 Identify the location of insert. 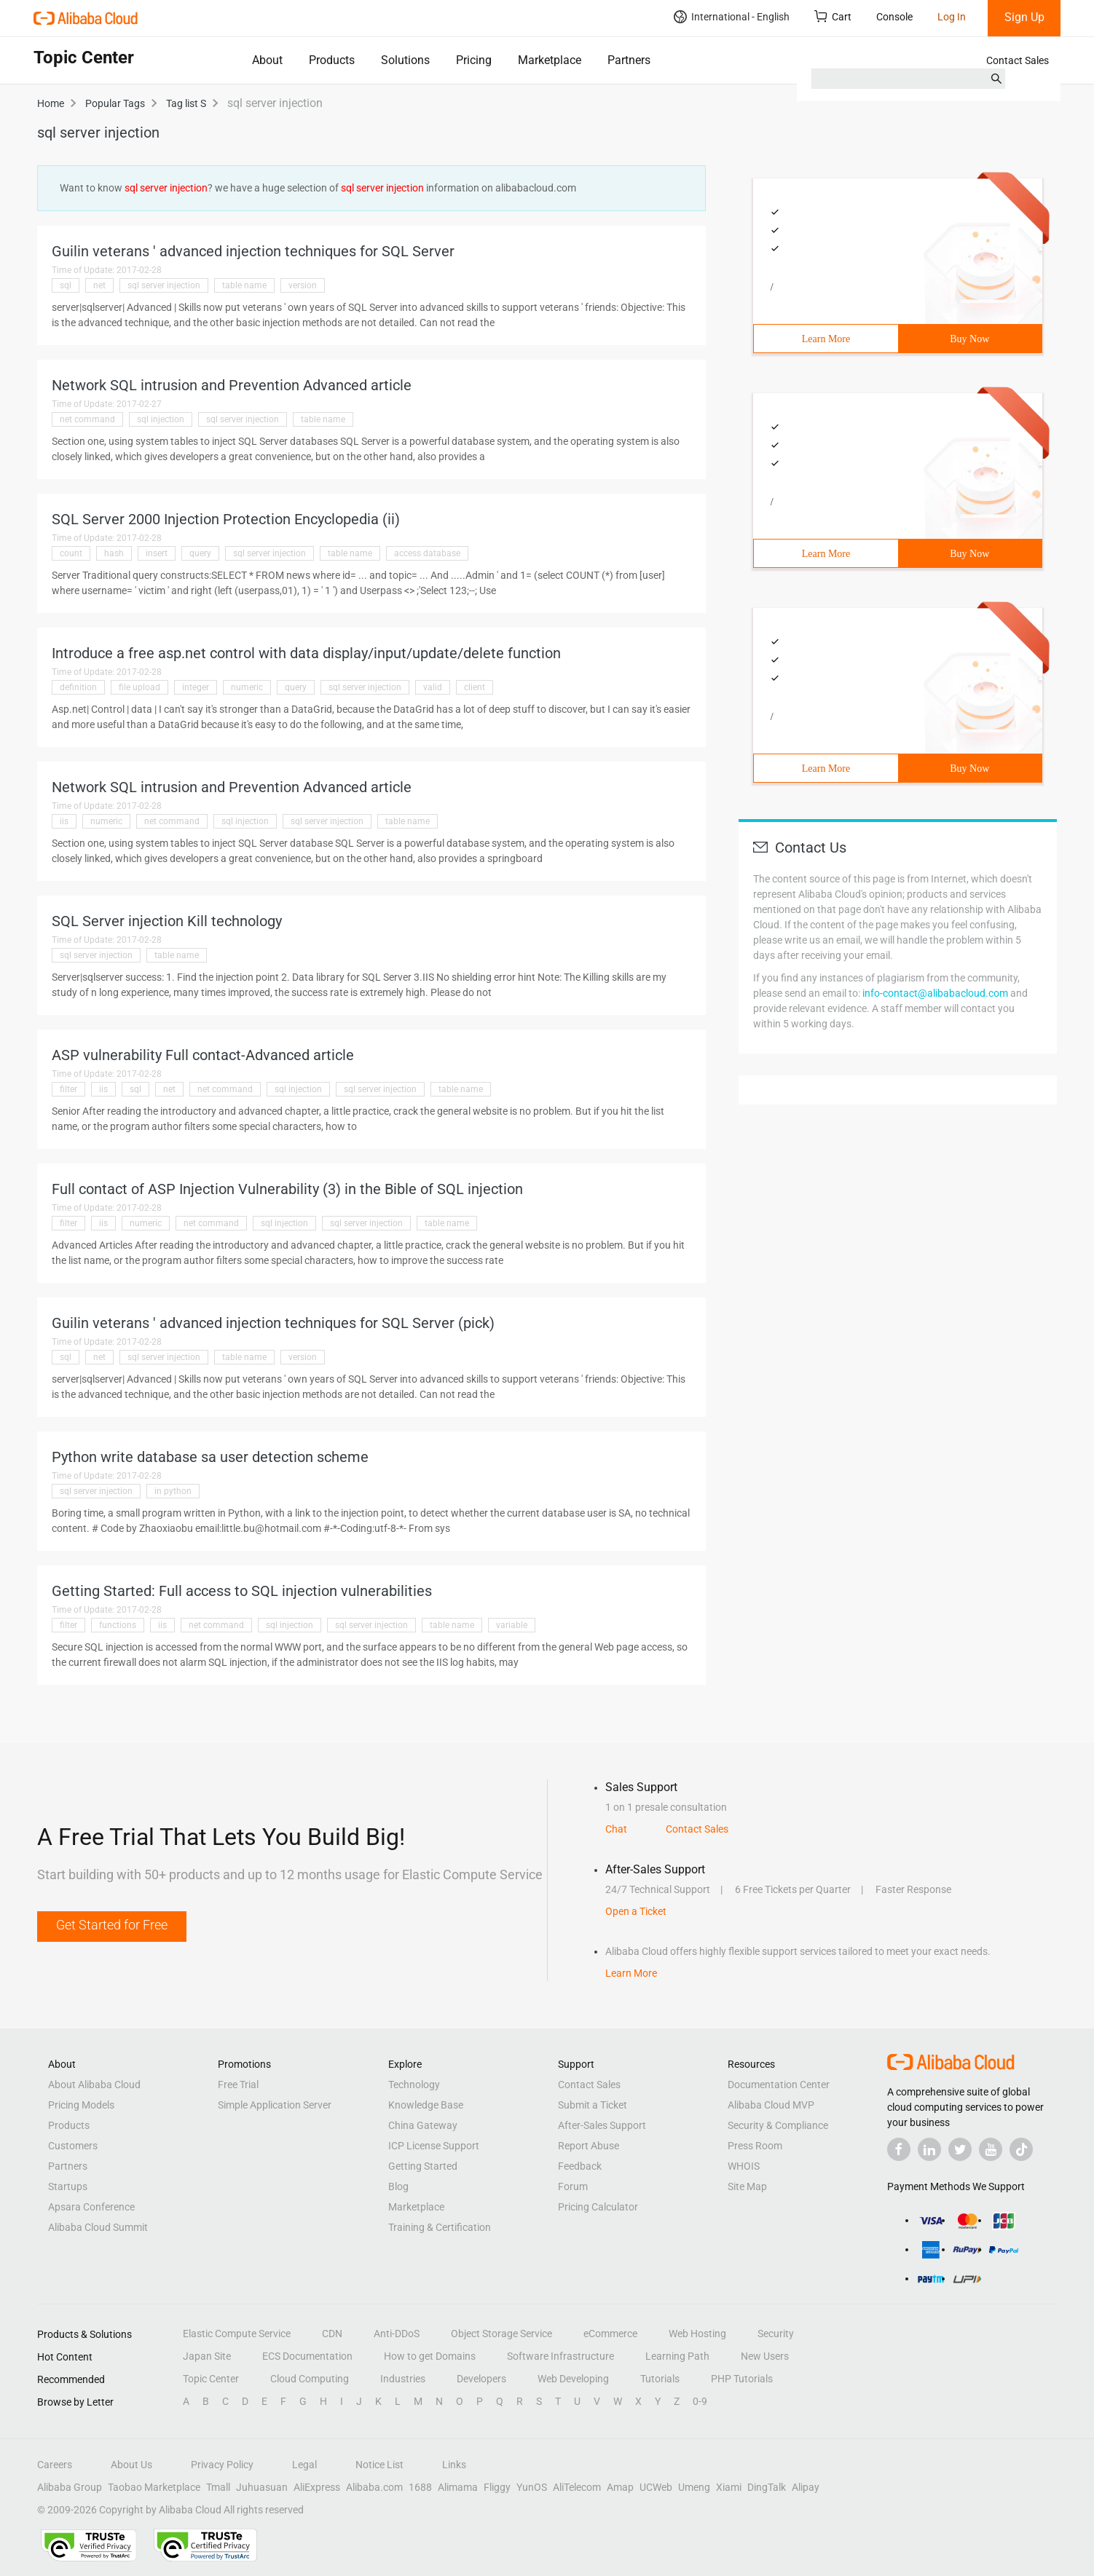
(157, 553).